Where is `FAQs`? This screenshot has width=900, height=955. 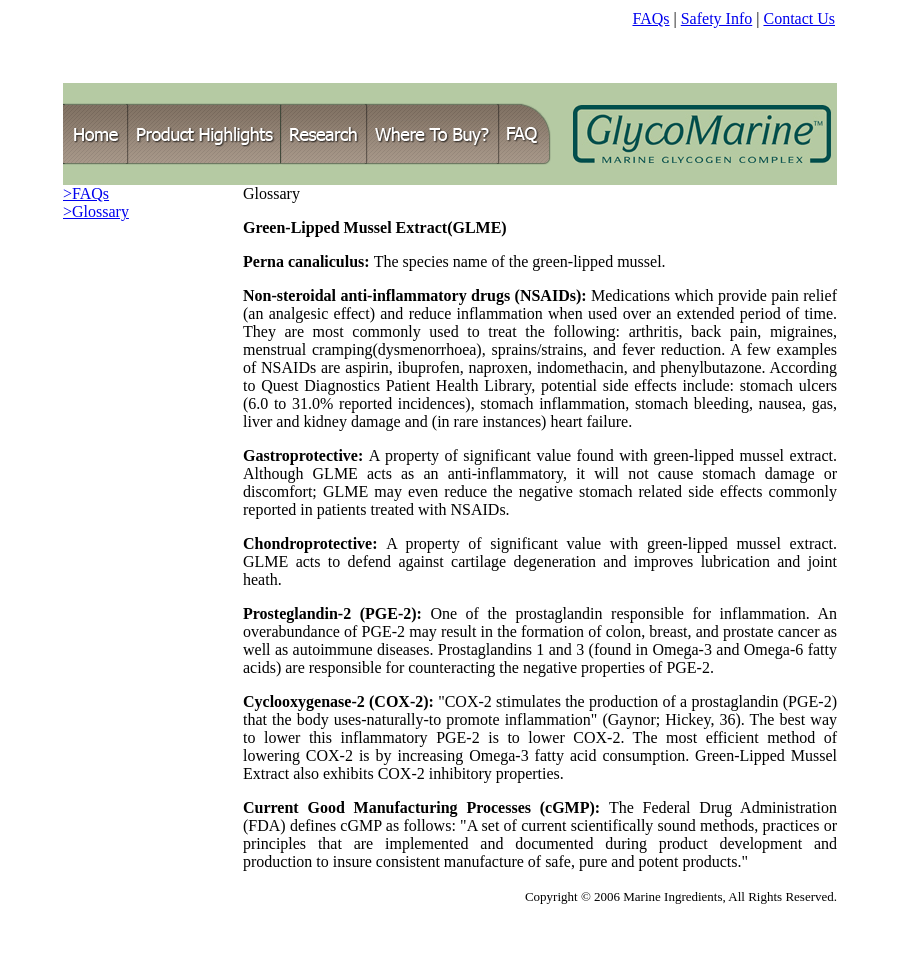 FAQs is located at coordinates (650, 18).